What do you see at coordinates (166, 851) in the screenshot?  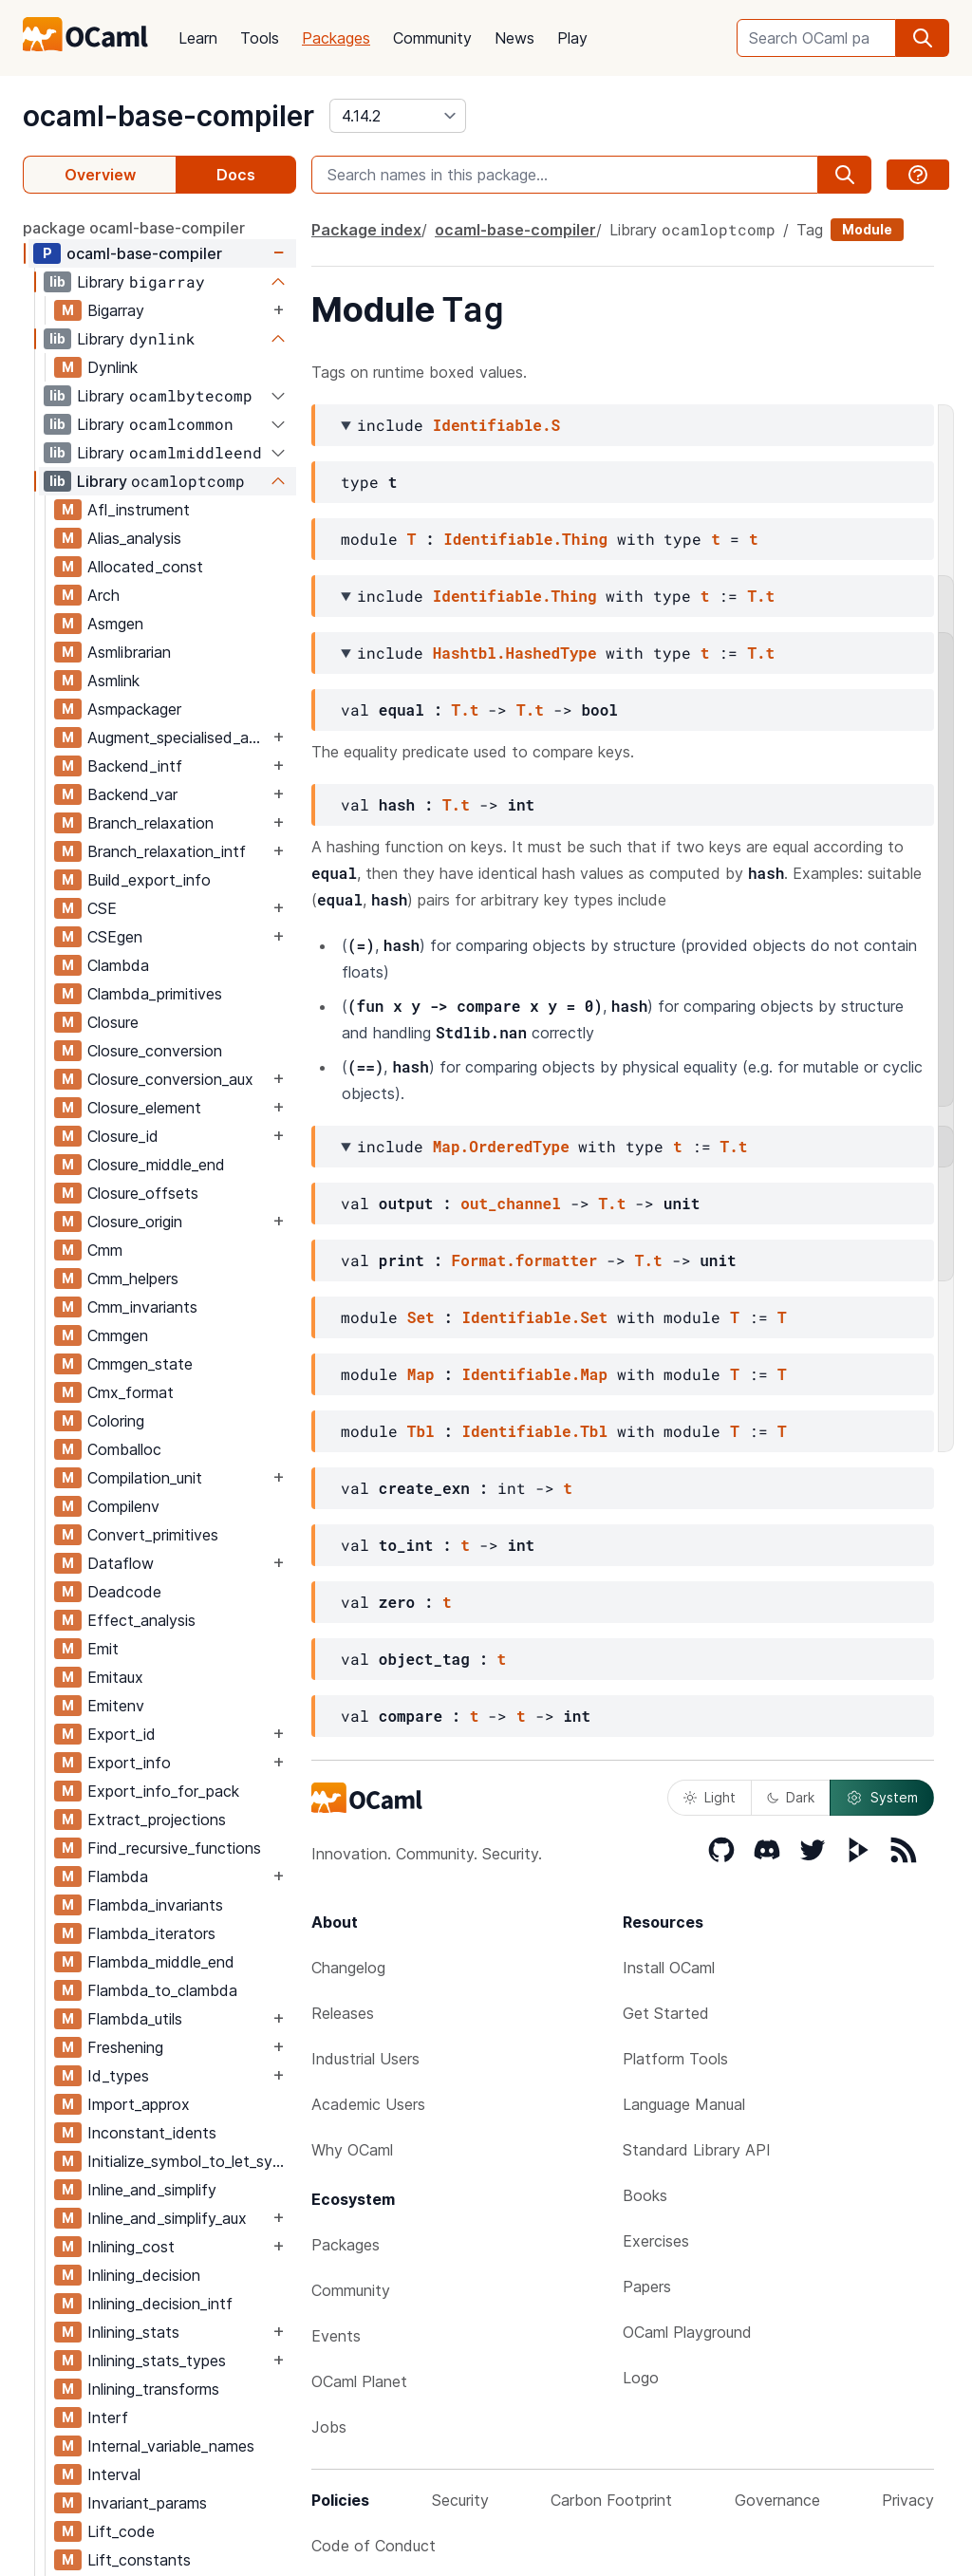 I see `Branch_relaxation_intf` at bounding box center [166, 851].